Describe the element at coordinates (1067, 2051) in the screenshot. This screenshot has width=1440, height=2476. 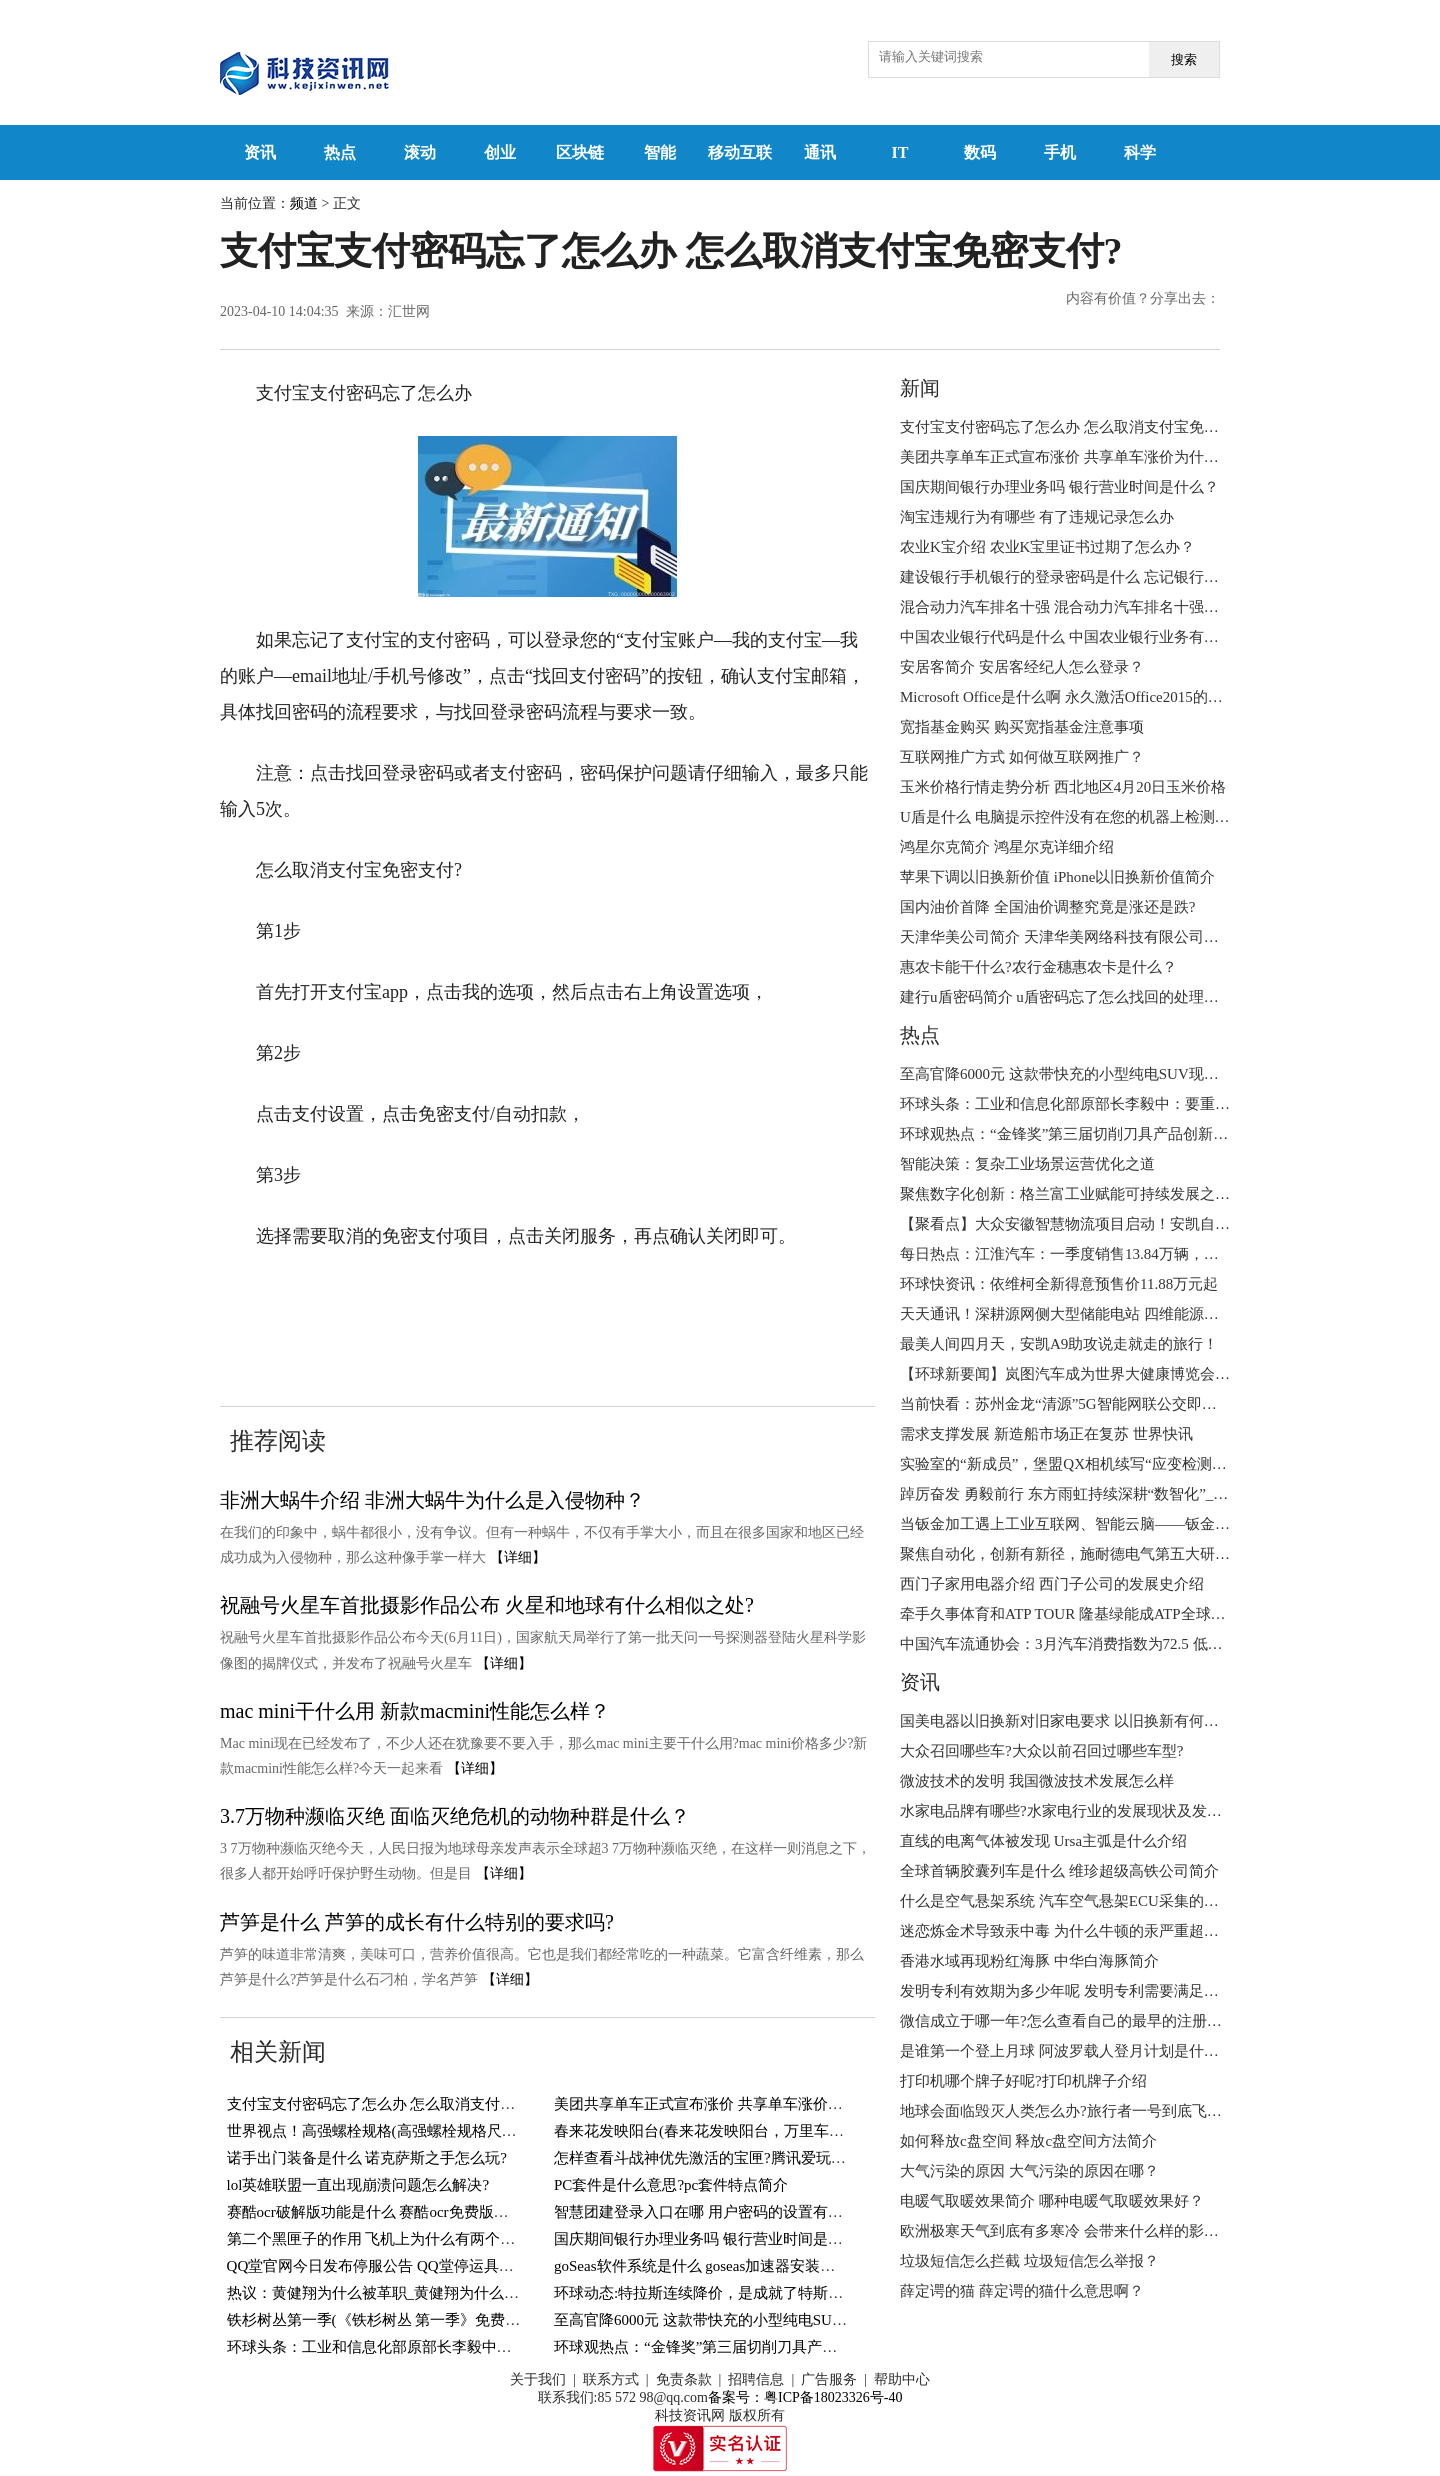
I see `是谁第一个登上月球 阿波罗载人登月计划是什么？` at that location.